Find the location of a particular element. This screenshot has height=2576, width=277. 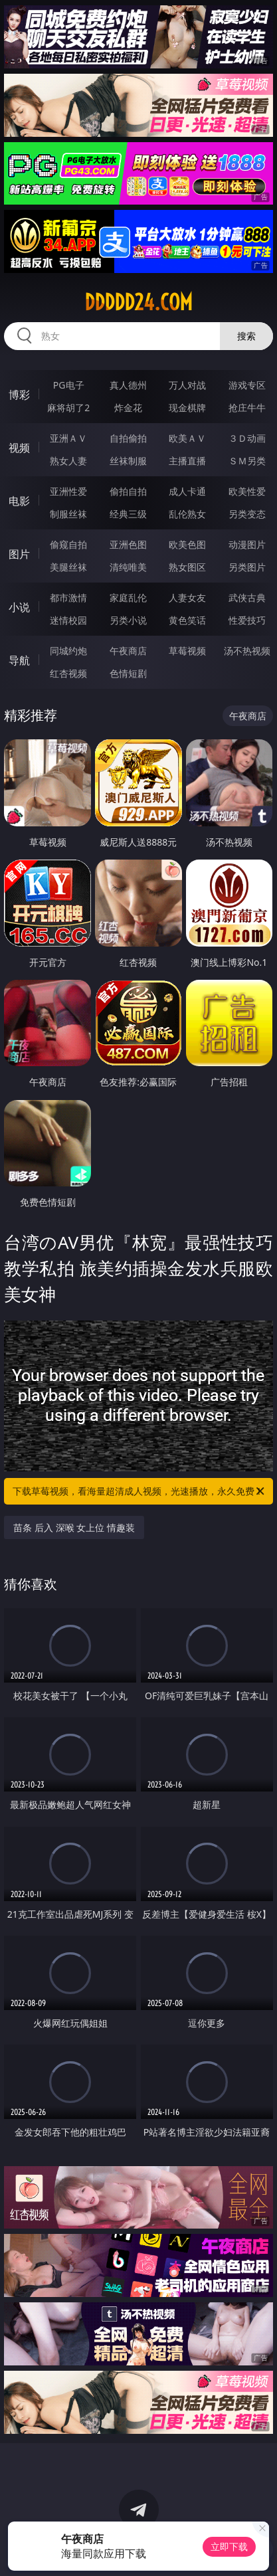

视频 is located at coordinates (19, 447).